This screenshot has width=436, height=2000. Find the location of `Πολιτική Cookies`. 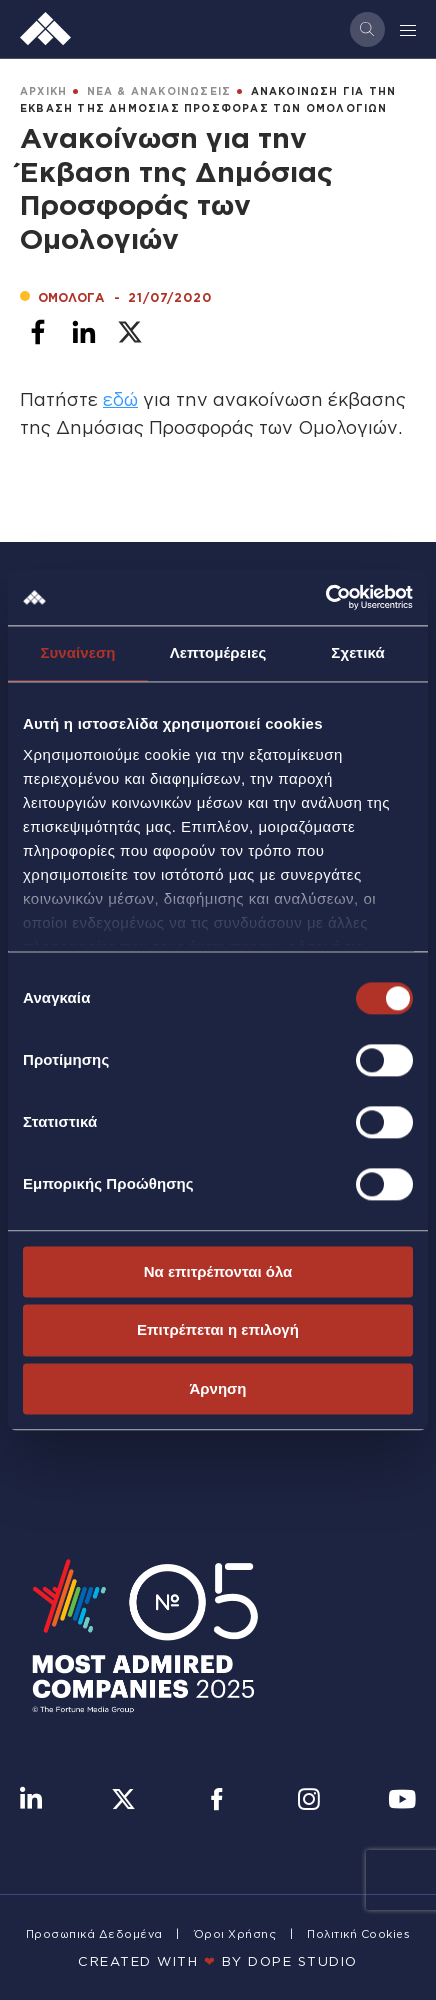

Πολιτική Cookies is located at coordinates (358, 1934).